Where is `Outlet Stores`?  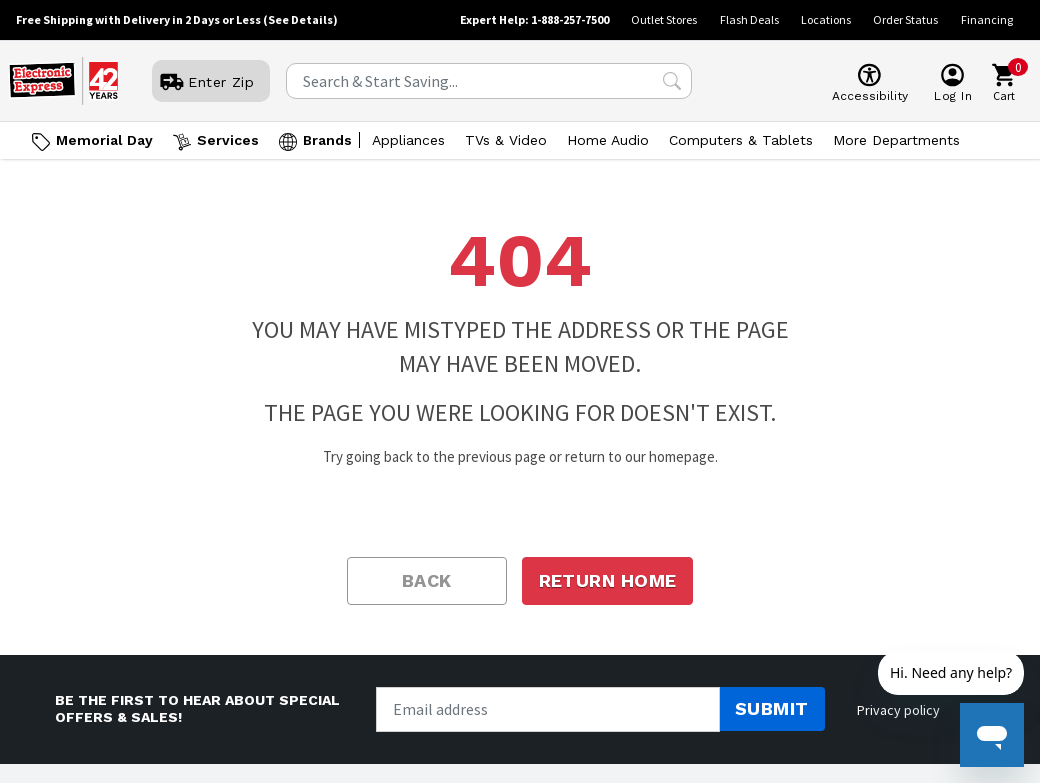 Outlet Stores is located at coordinates (664, 19).